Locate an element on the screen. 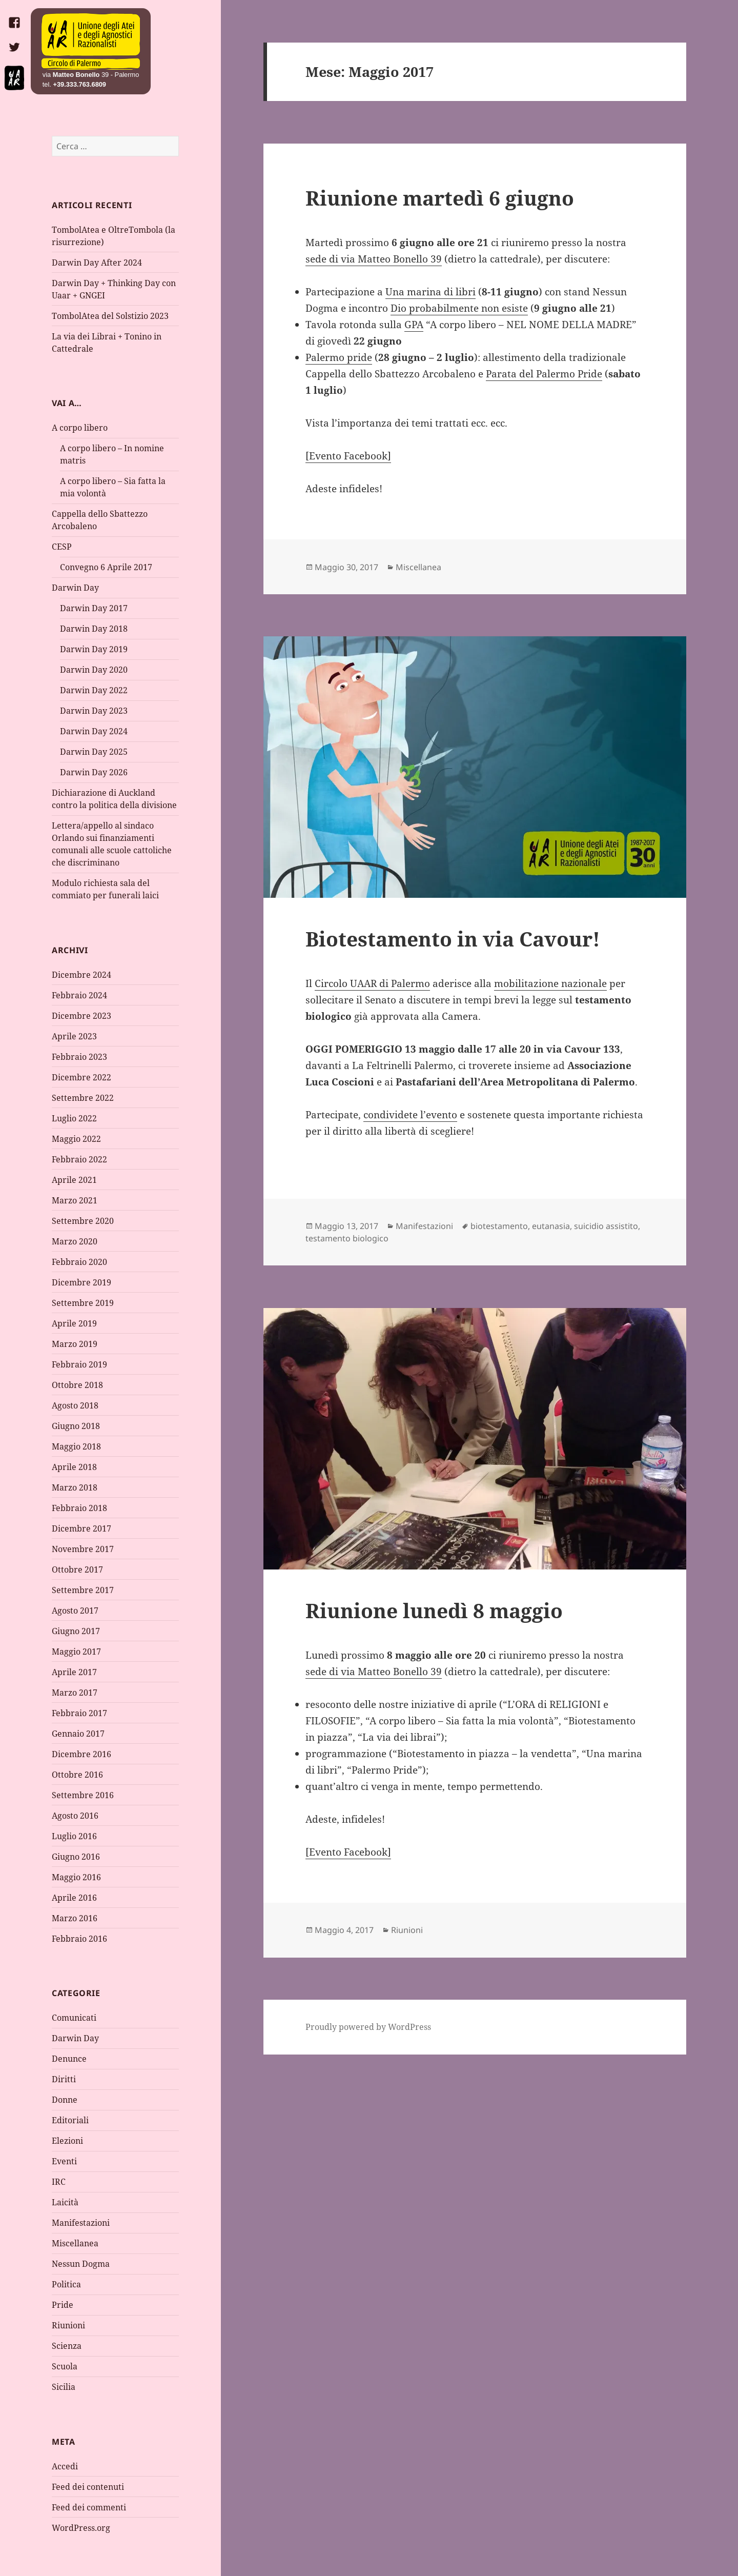 Image resolution: width=738 pixels, height=2576 pixels. Darwin Day is located at coordinates (75, 587).